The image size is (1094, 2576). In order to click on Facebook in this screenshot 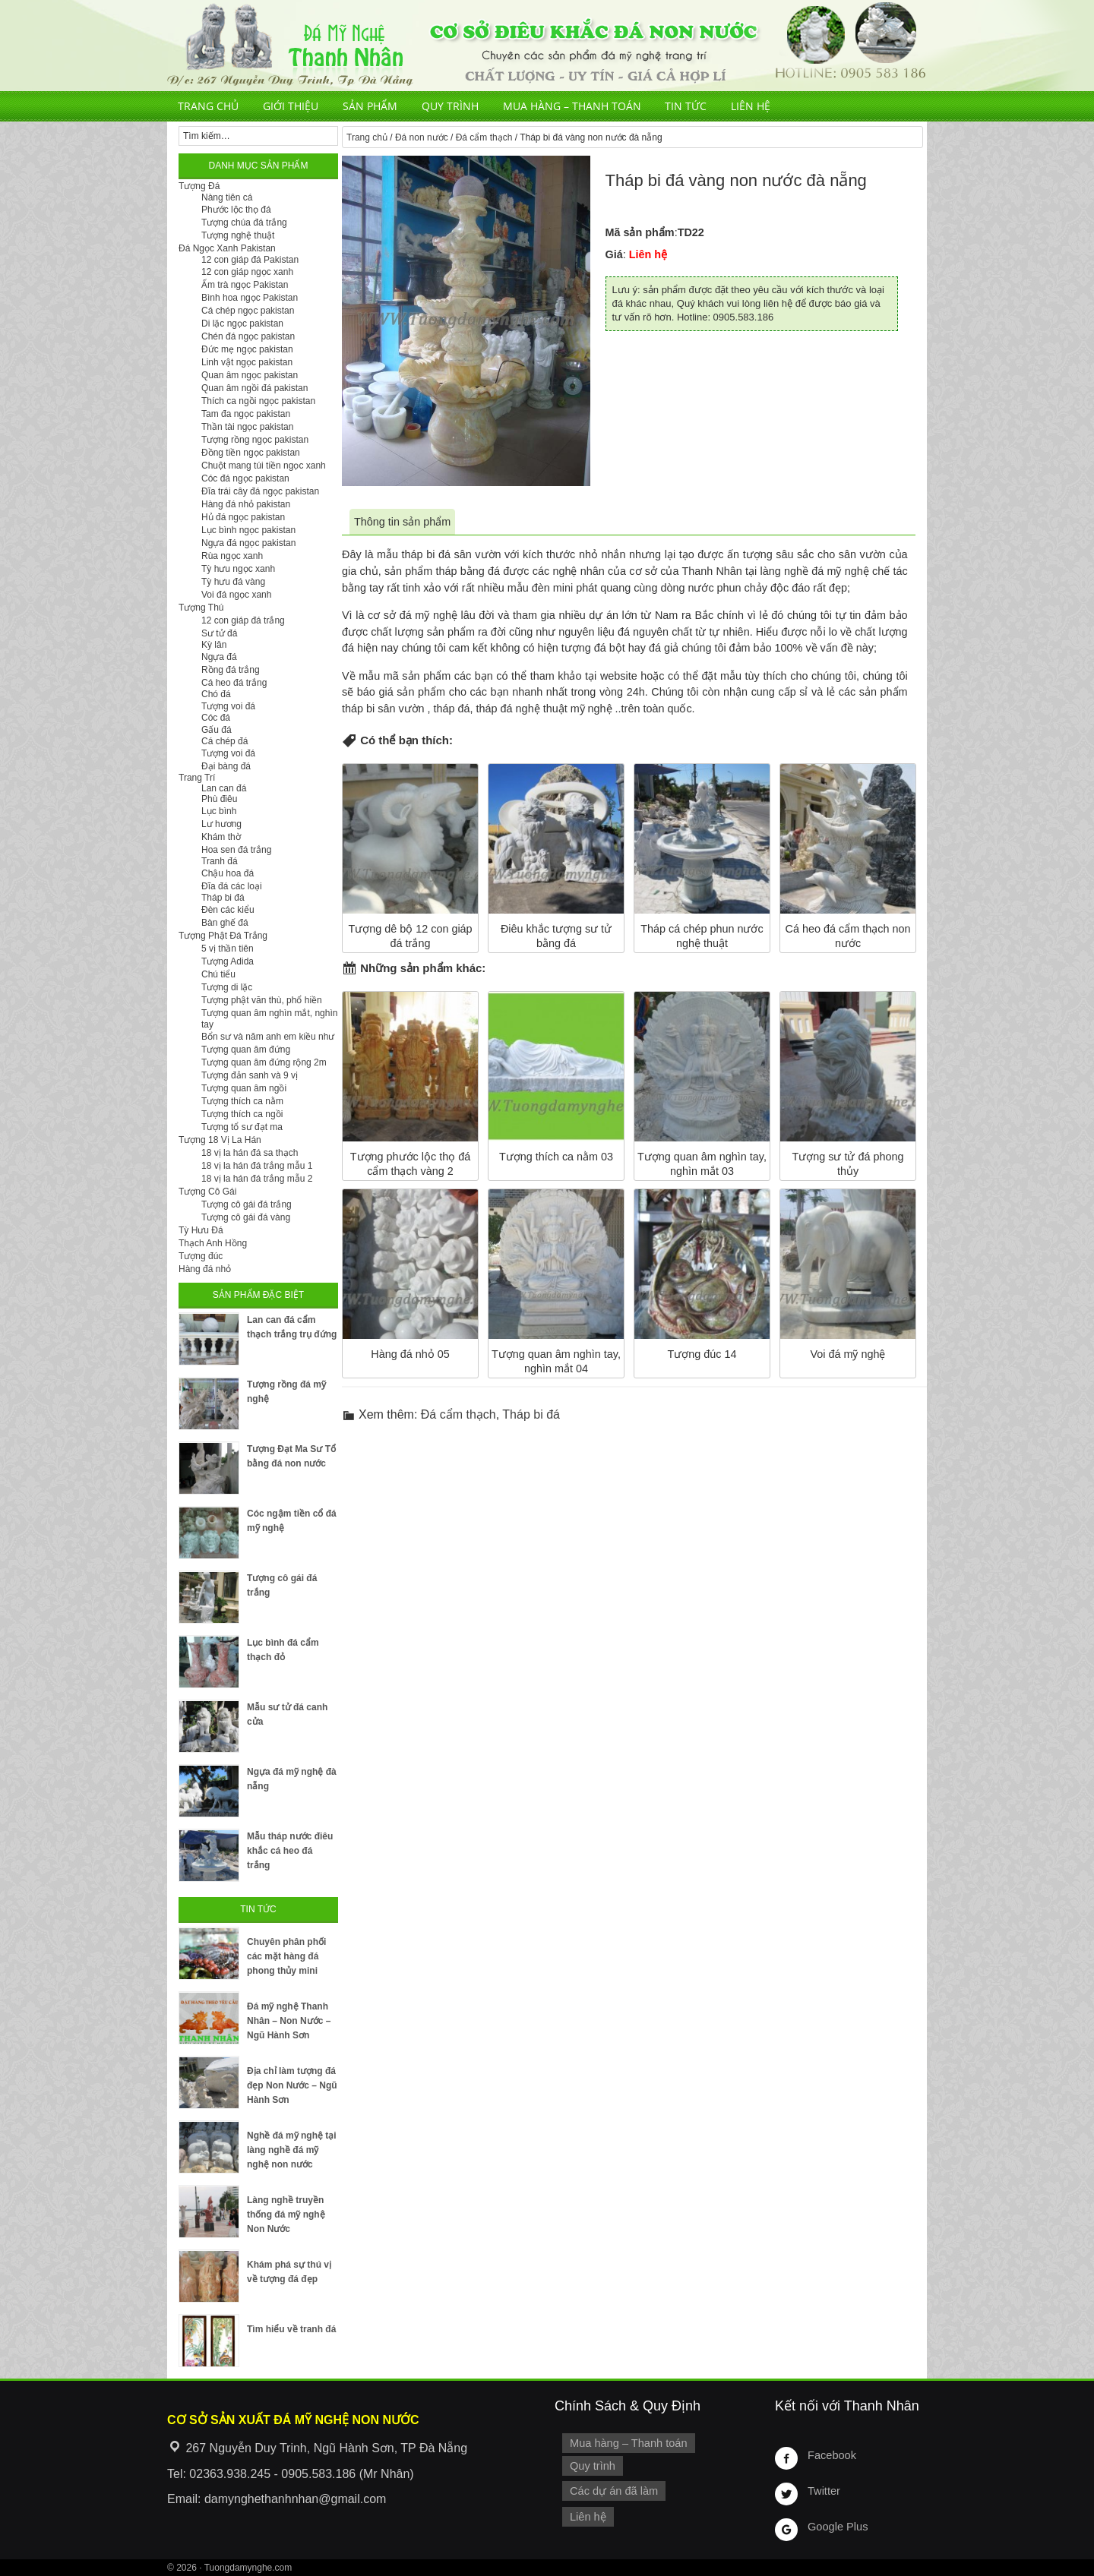, I will do `click(831, 2455)`.